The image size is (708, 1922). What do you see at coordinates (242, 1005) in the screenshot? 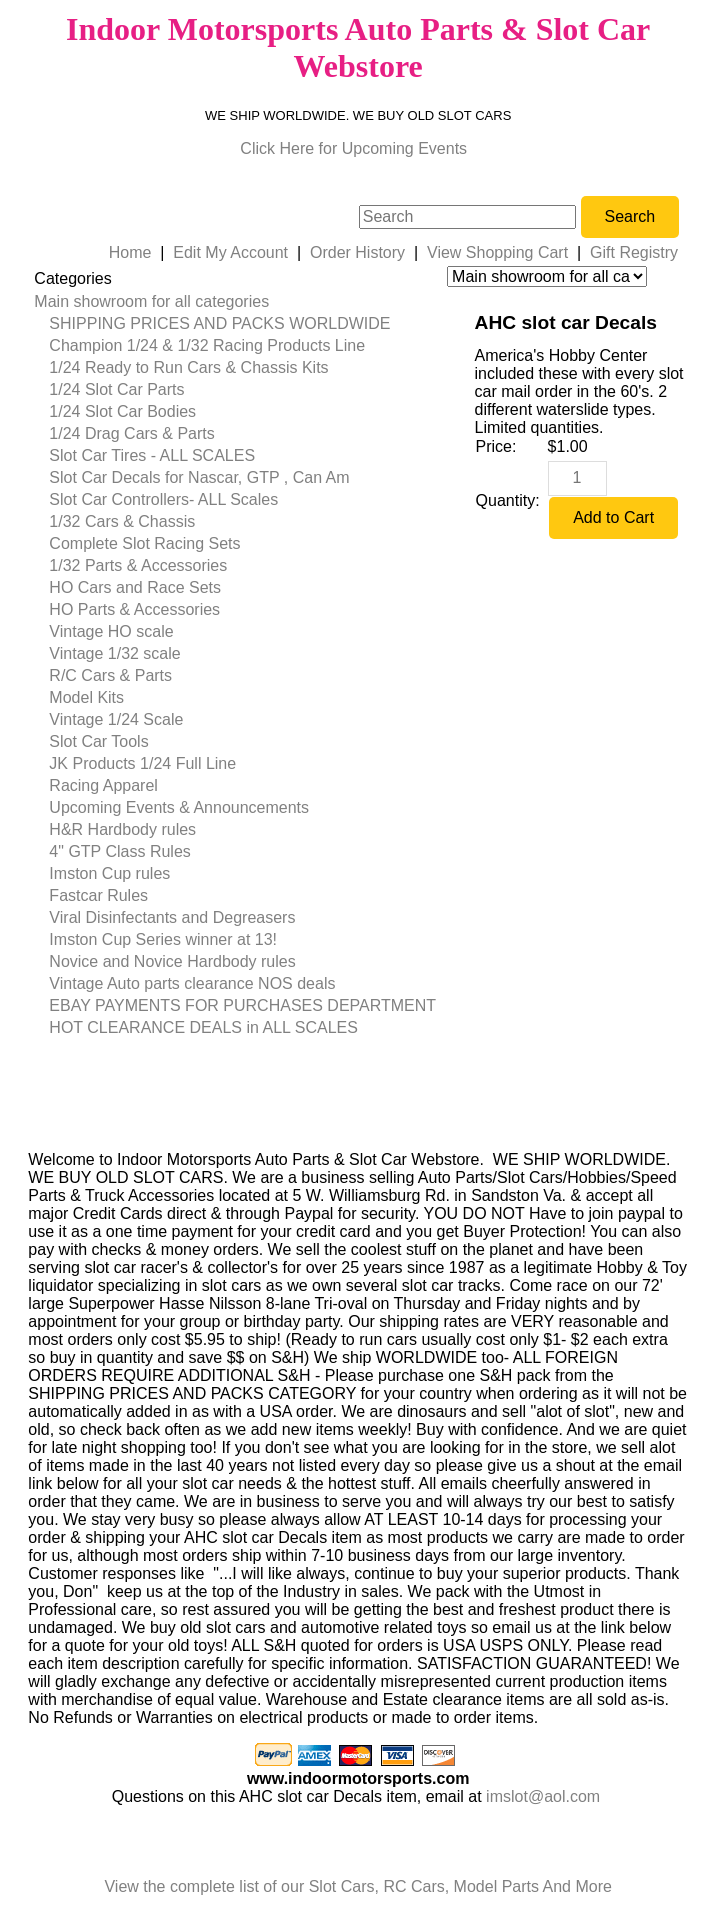
I see `EBAY PAYMENTS FOR PURCHASES DEPARTMENT` at bounding box center [242, 1005].